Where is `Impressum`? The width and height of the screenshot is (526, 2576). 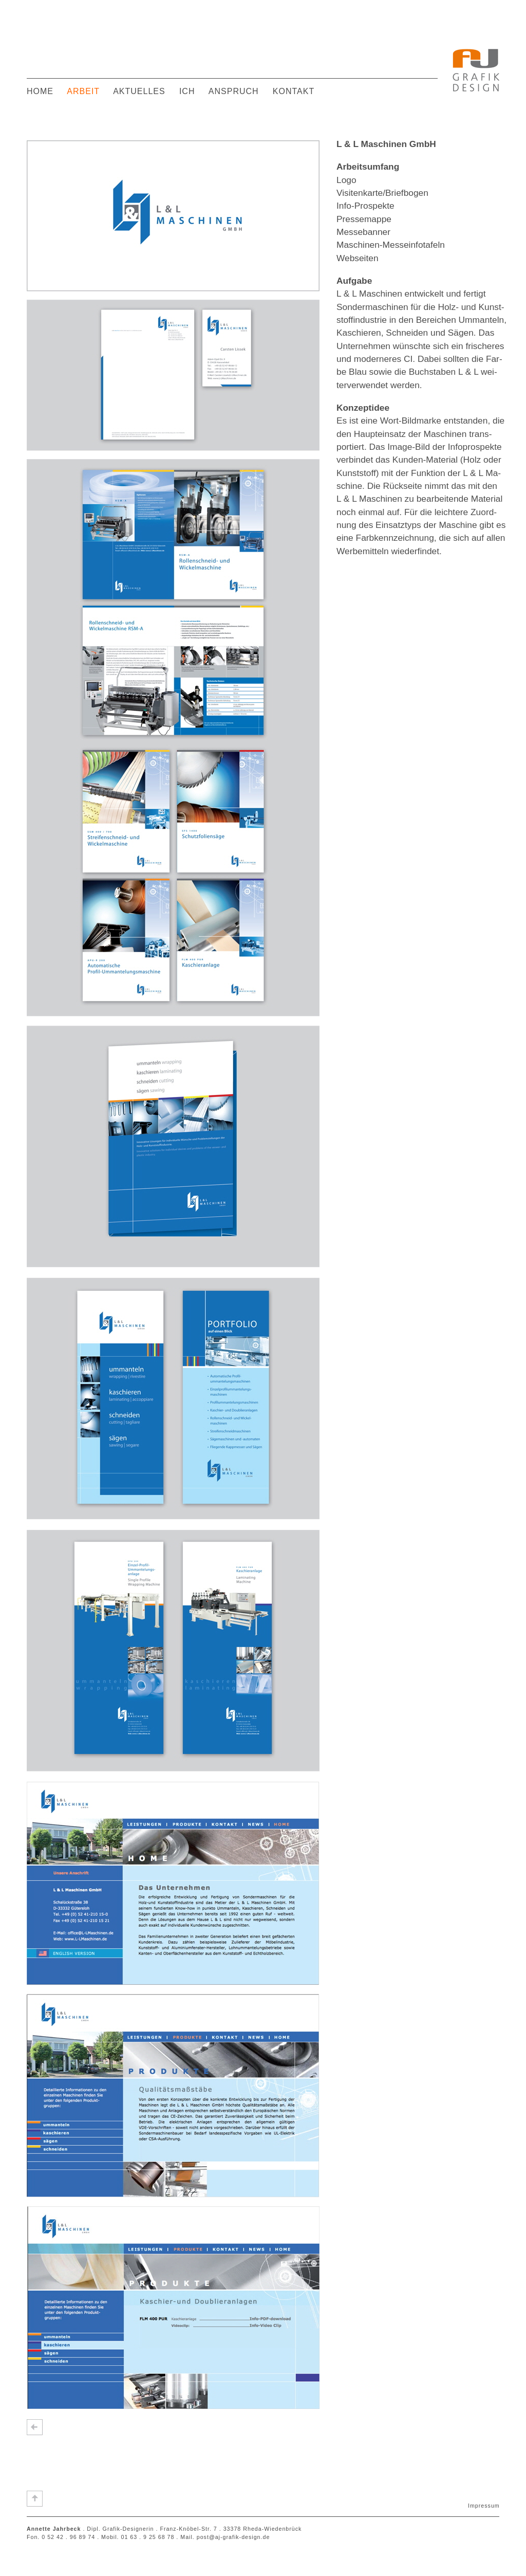
Impressum is located at coordinates (484, 2505).